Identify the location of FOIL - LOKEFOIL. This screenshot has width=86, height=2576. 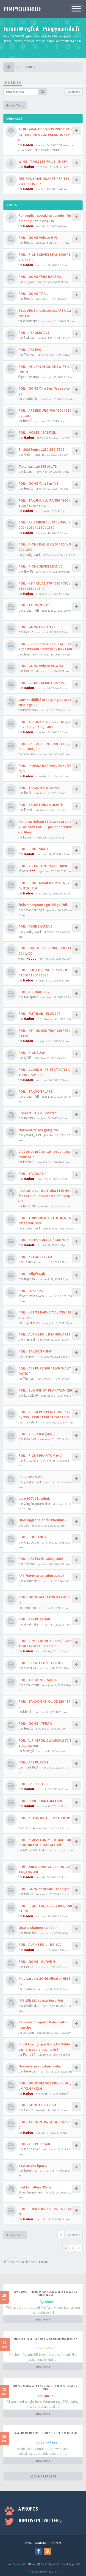
(31, 1290).